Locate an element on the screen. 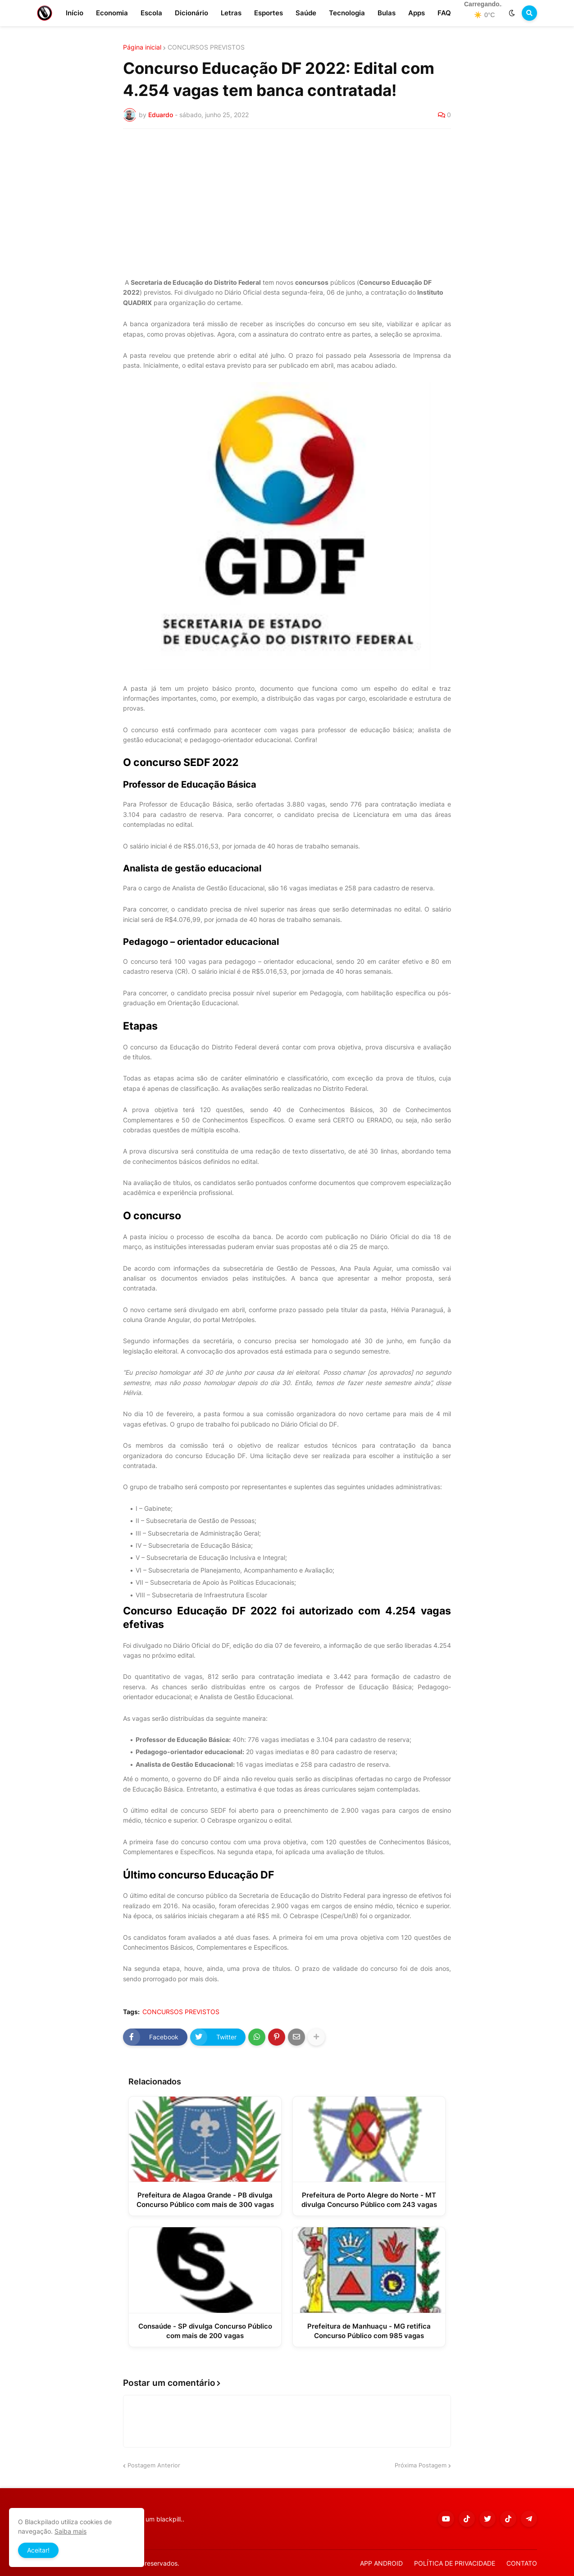  Aceitar! [button] is located at coordinates (38, 2550).